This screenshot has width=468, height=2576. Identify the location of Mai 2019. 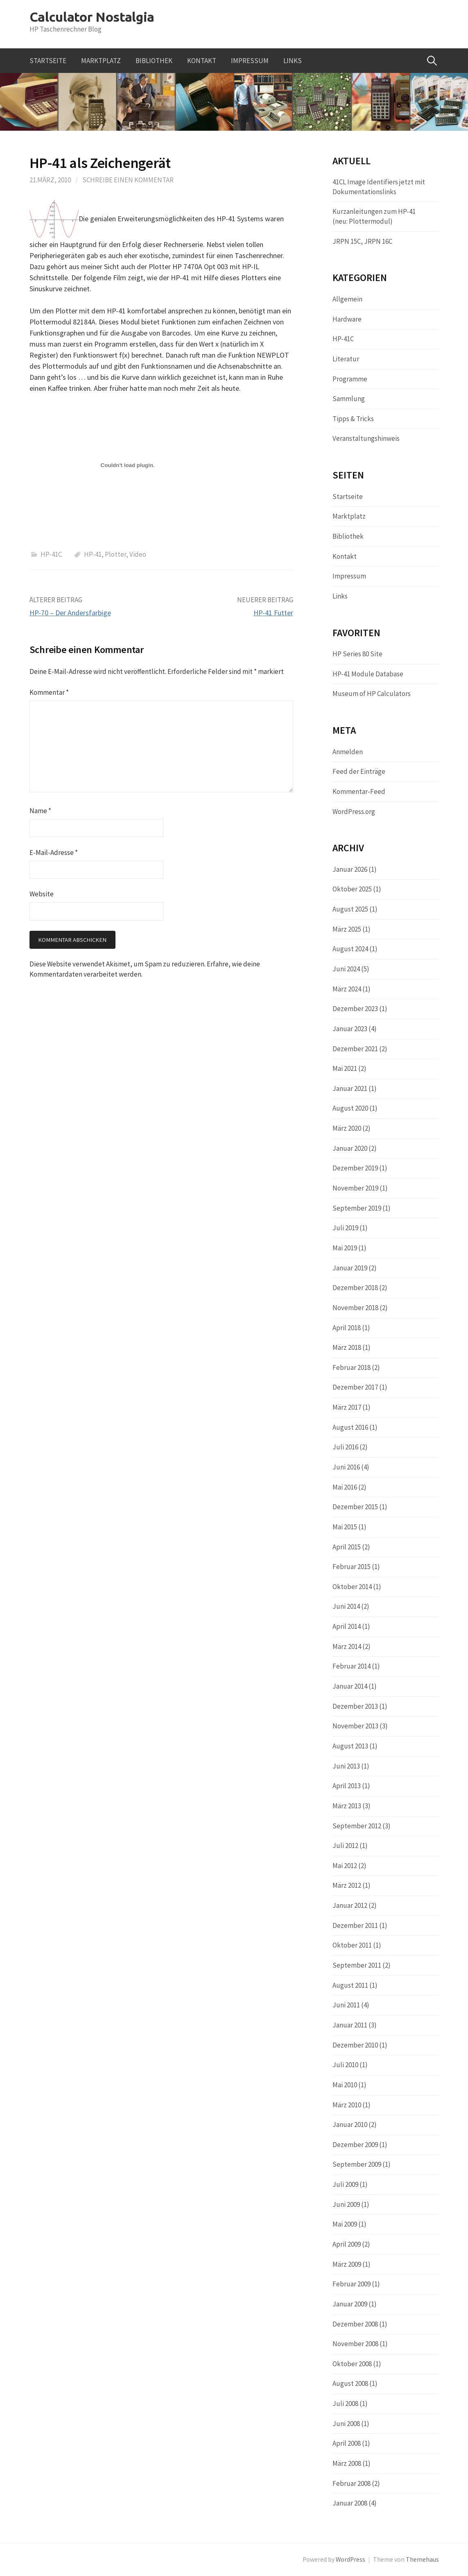
(344, 1247).